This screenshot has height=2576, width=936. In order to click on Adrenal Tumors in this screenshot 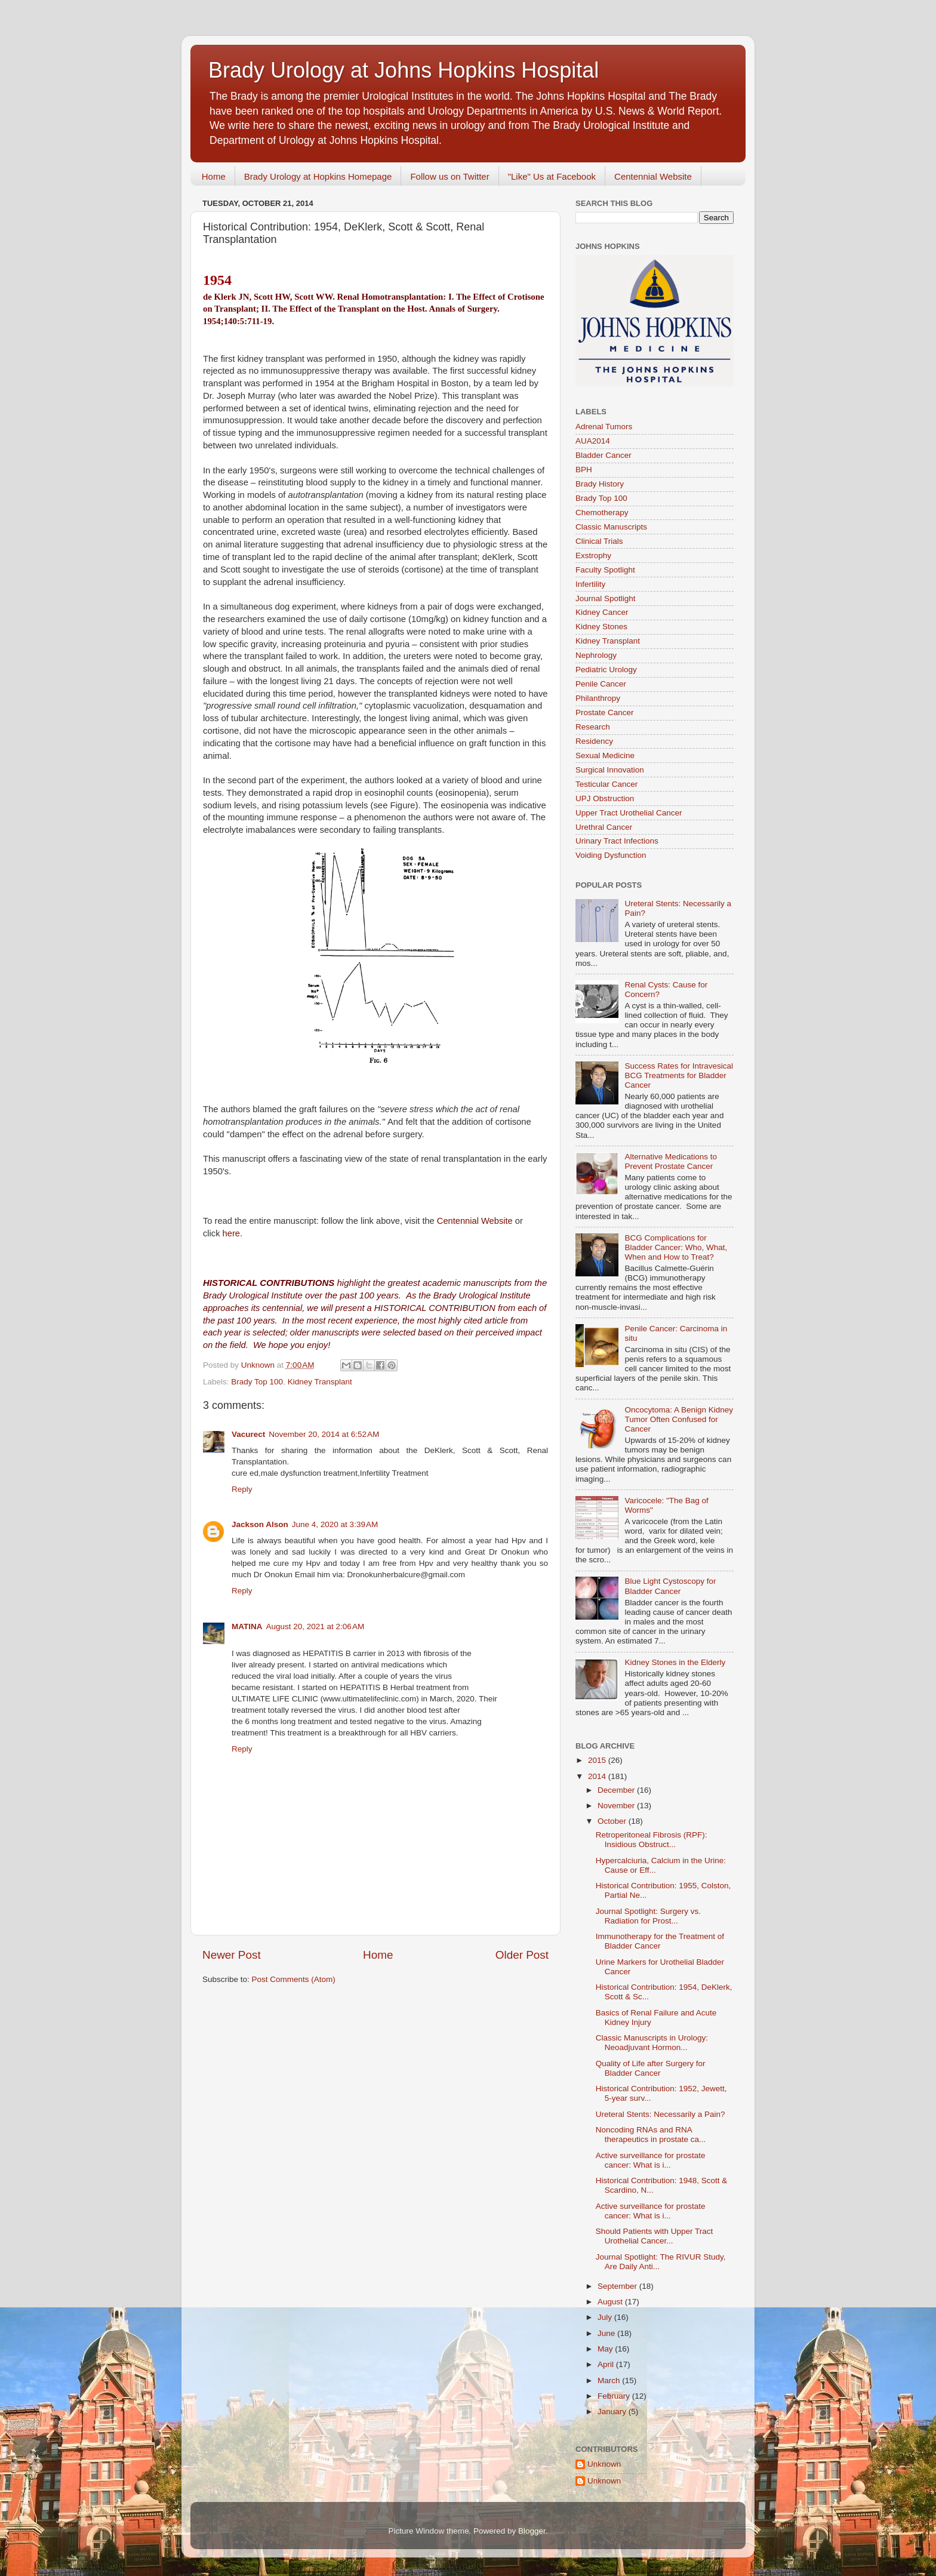, I will do `click(603, 426)`.